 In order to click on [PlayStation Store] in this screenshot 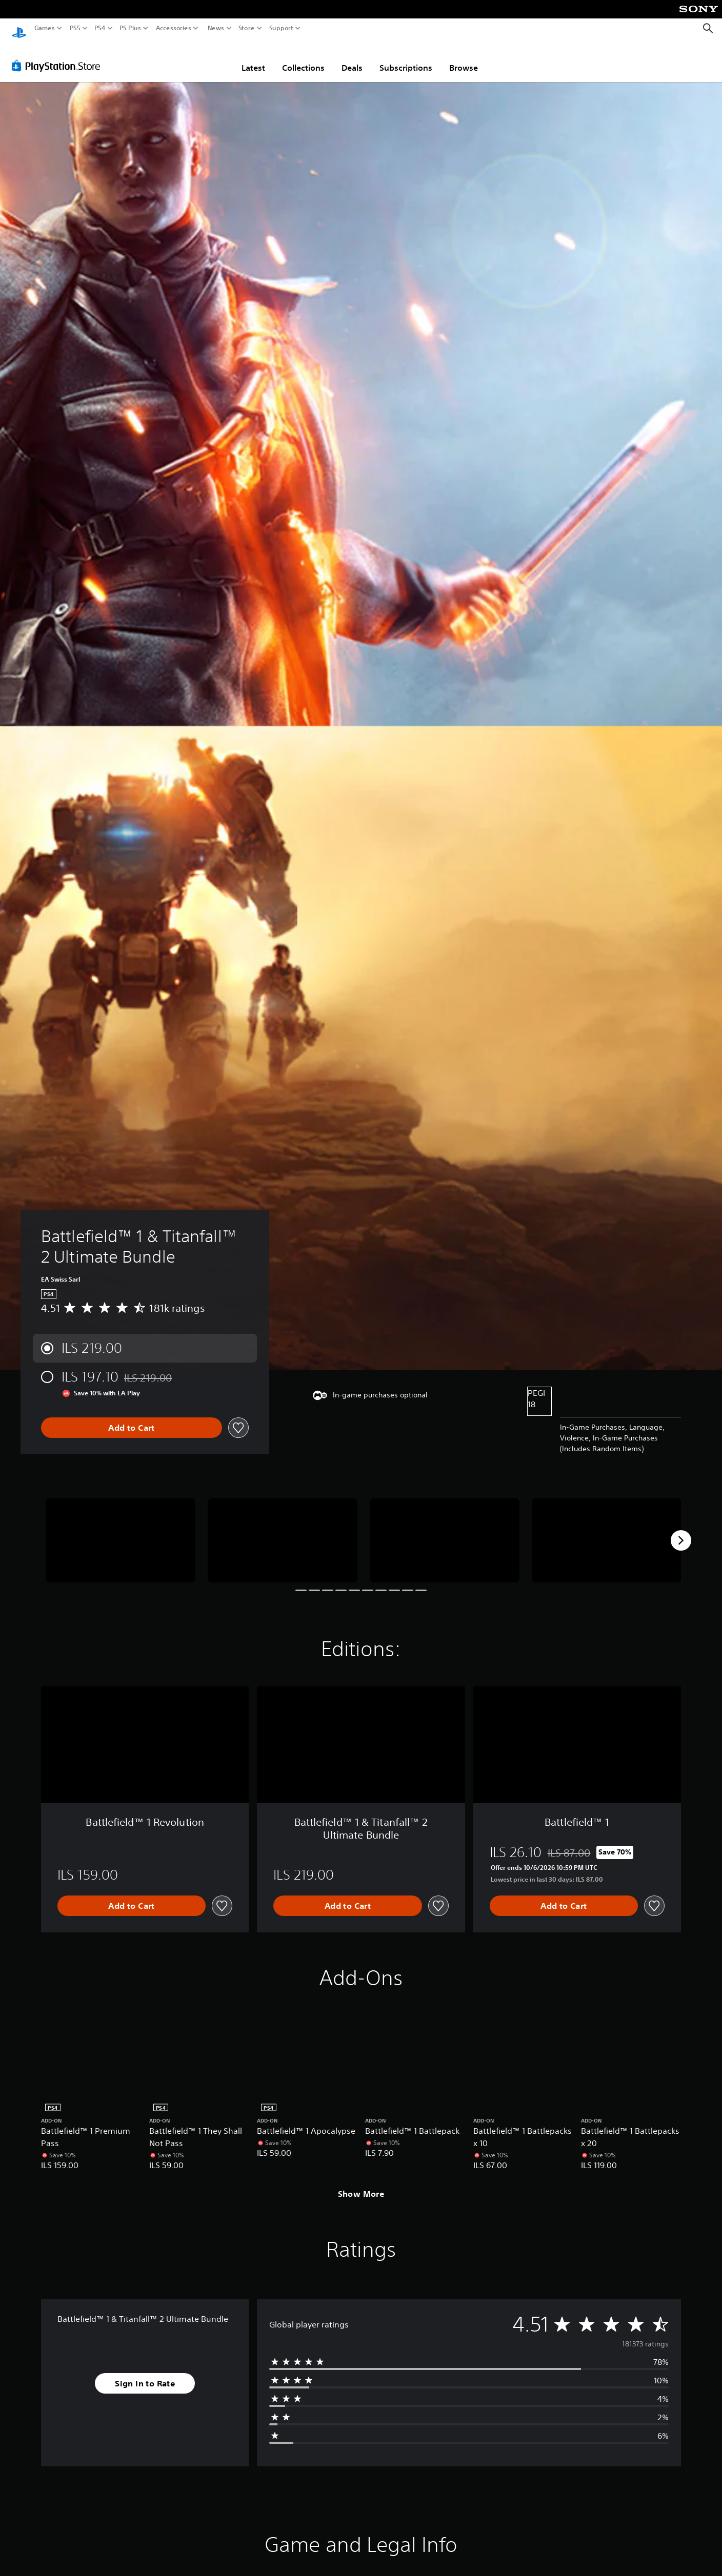, I will do `click(58, 56)`.